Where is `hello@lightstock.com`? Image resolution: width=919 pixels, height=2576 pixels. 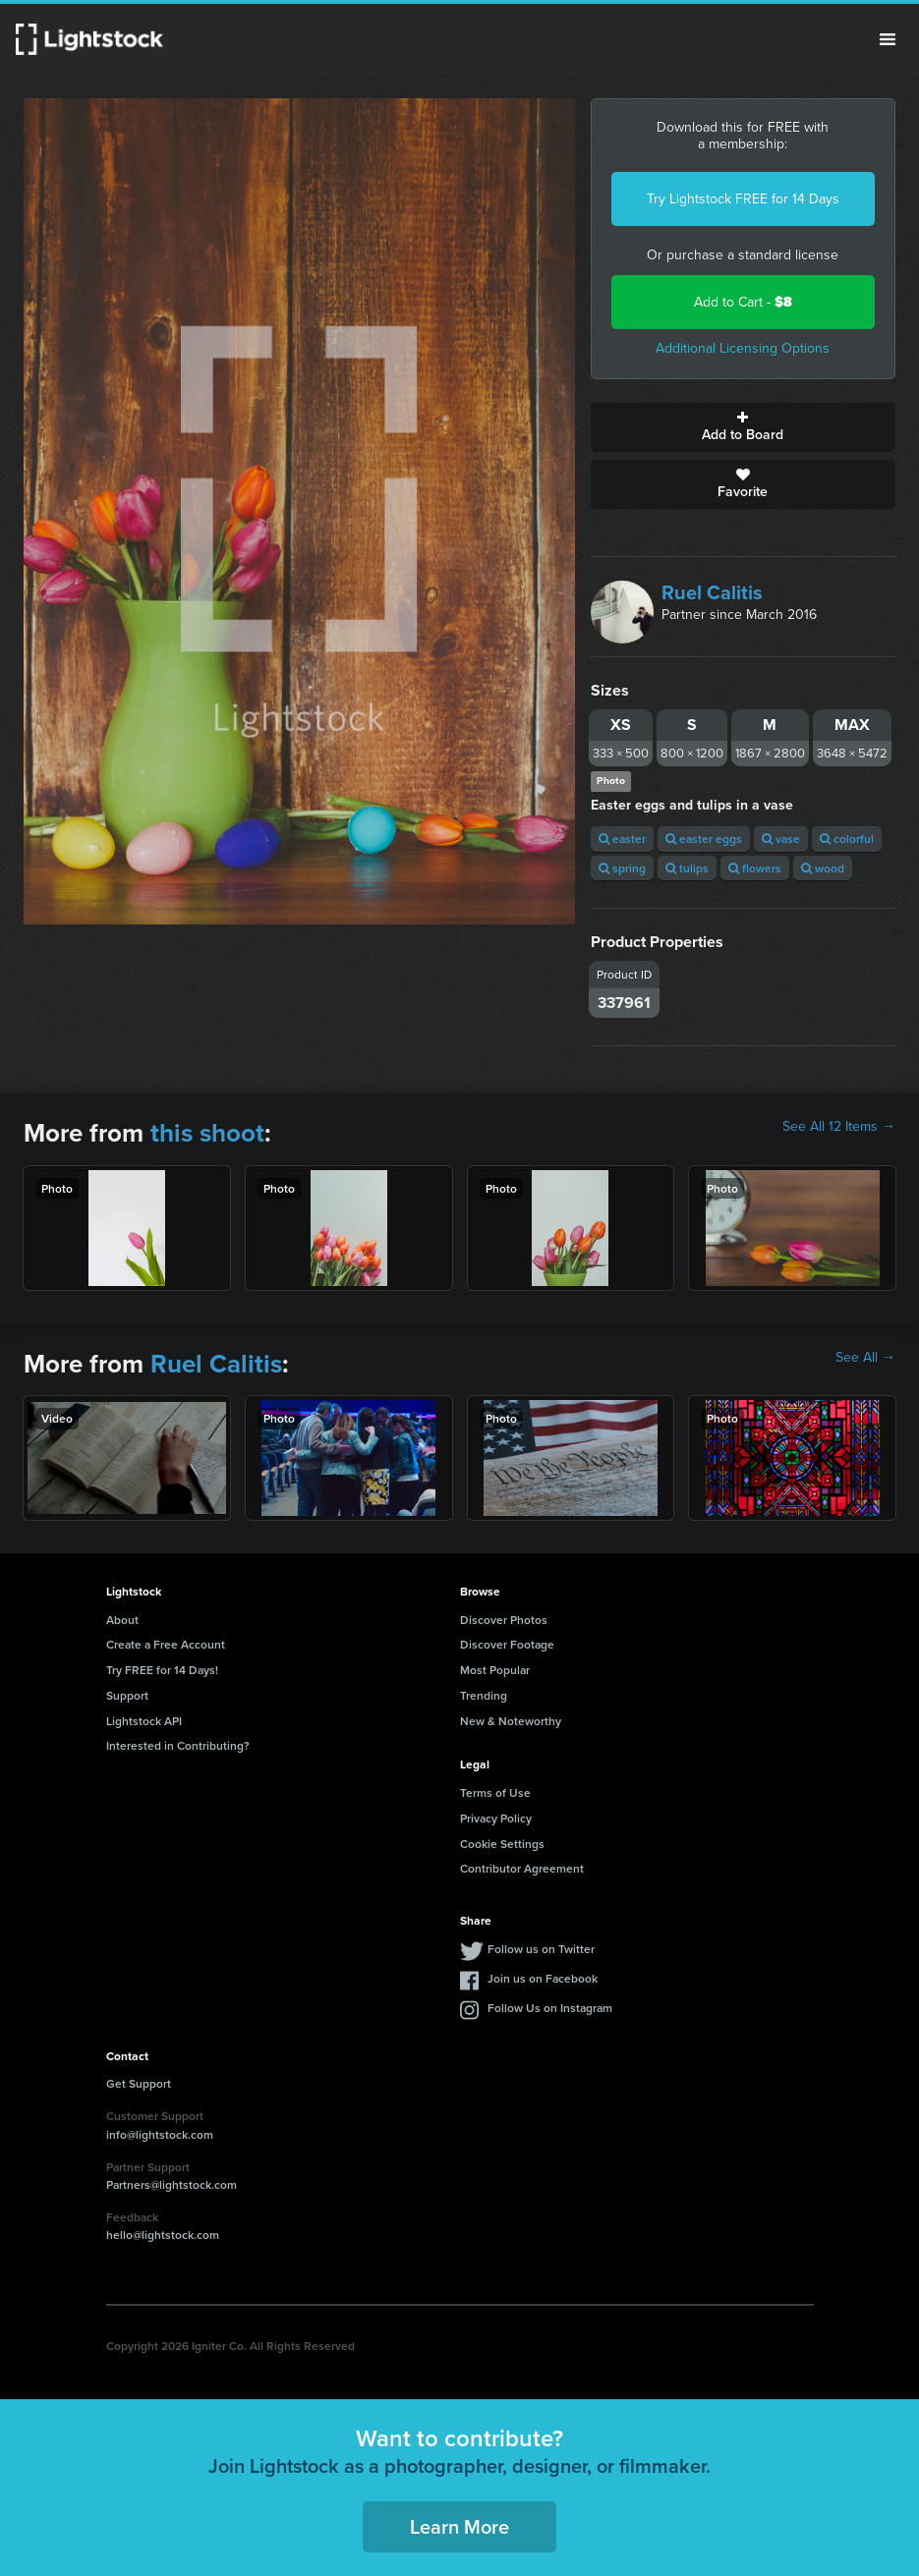
hello@lightstock.com is located at coordinates (162, 2234).